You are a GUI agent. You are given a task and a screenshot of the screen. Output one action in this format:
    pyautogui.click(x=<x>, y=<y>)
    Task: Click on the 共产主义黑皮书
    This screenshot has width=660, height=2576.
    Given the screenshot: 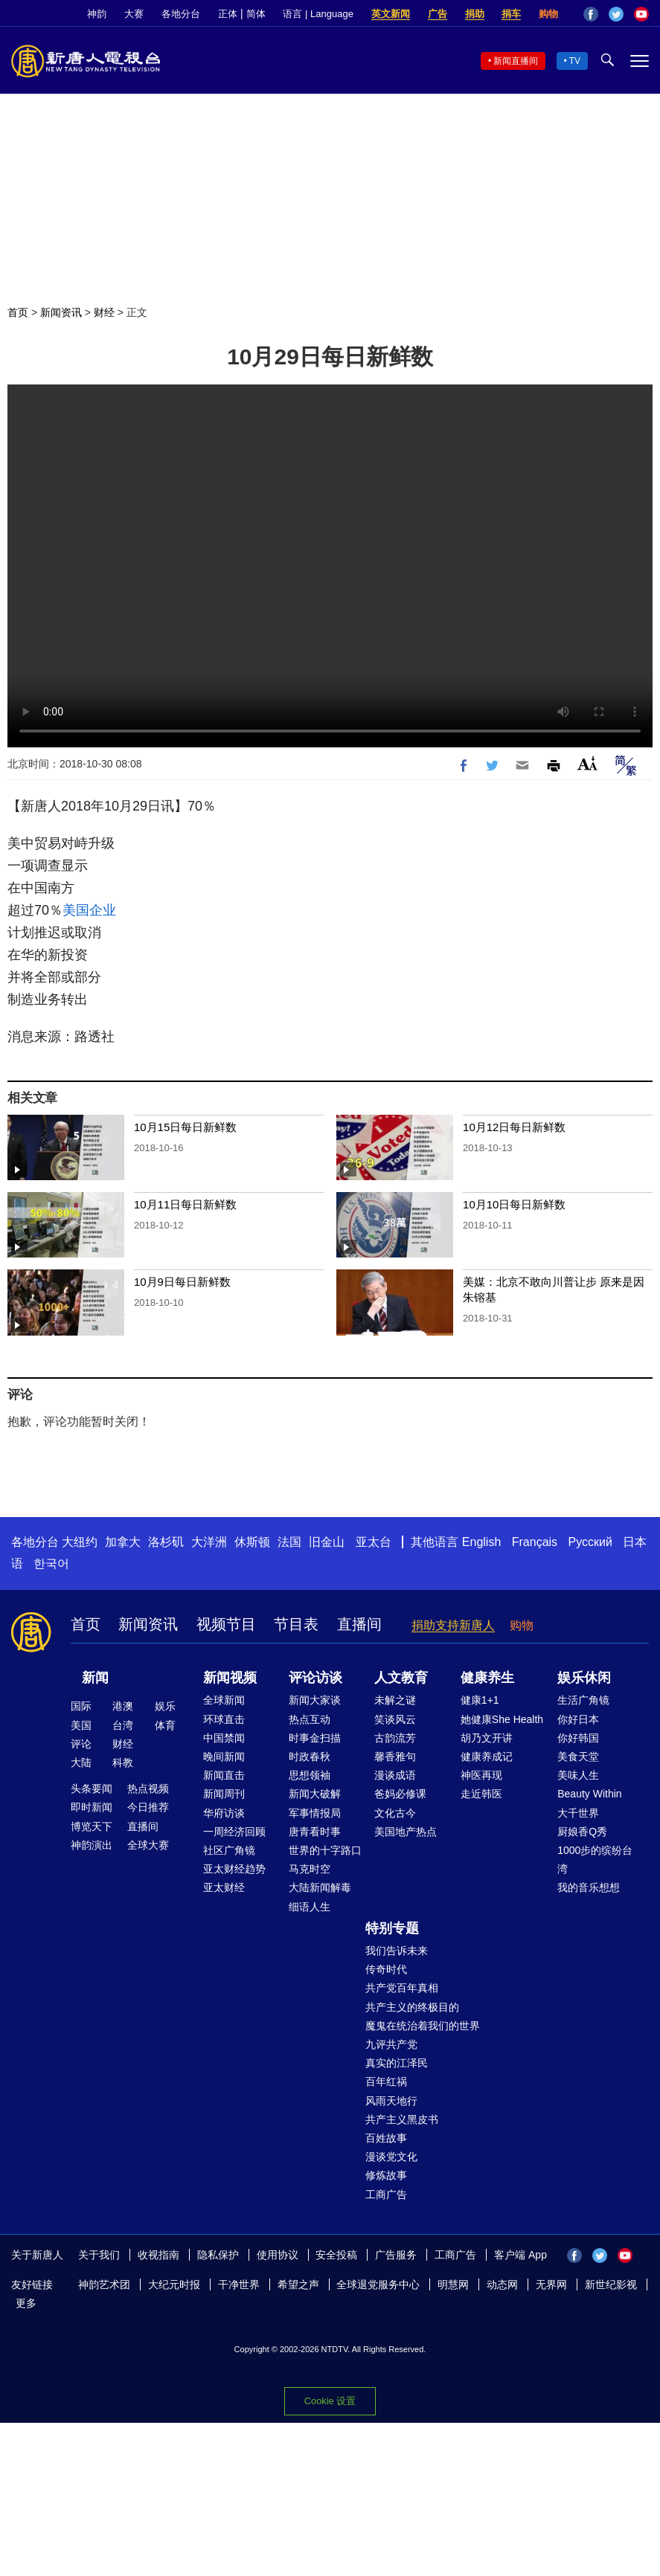 What is the action you would take?
    pyautogui.click(x=401, y=2119)
    